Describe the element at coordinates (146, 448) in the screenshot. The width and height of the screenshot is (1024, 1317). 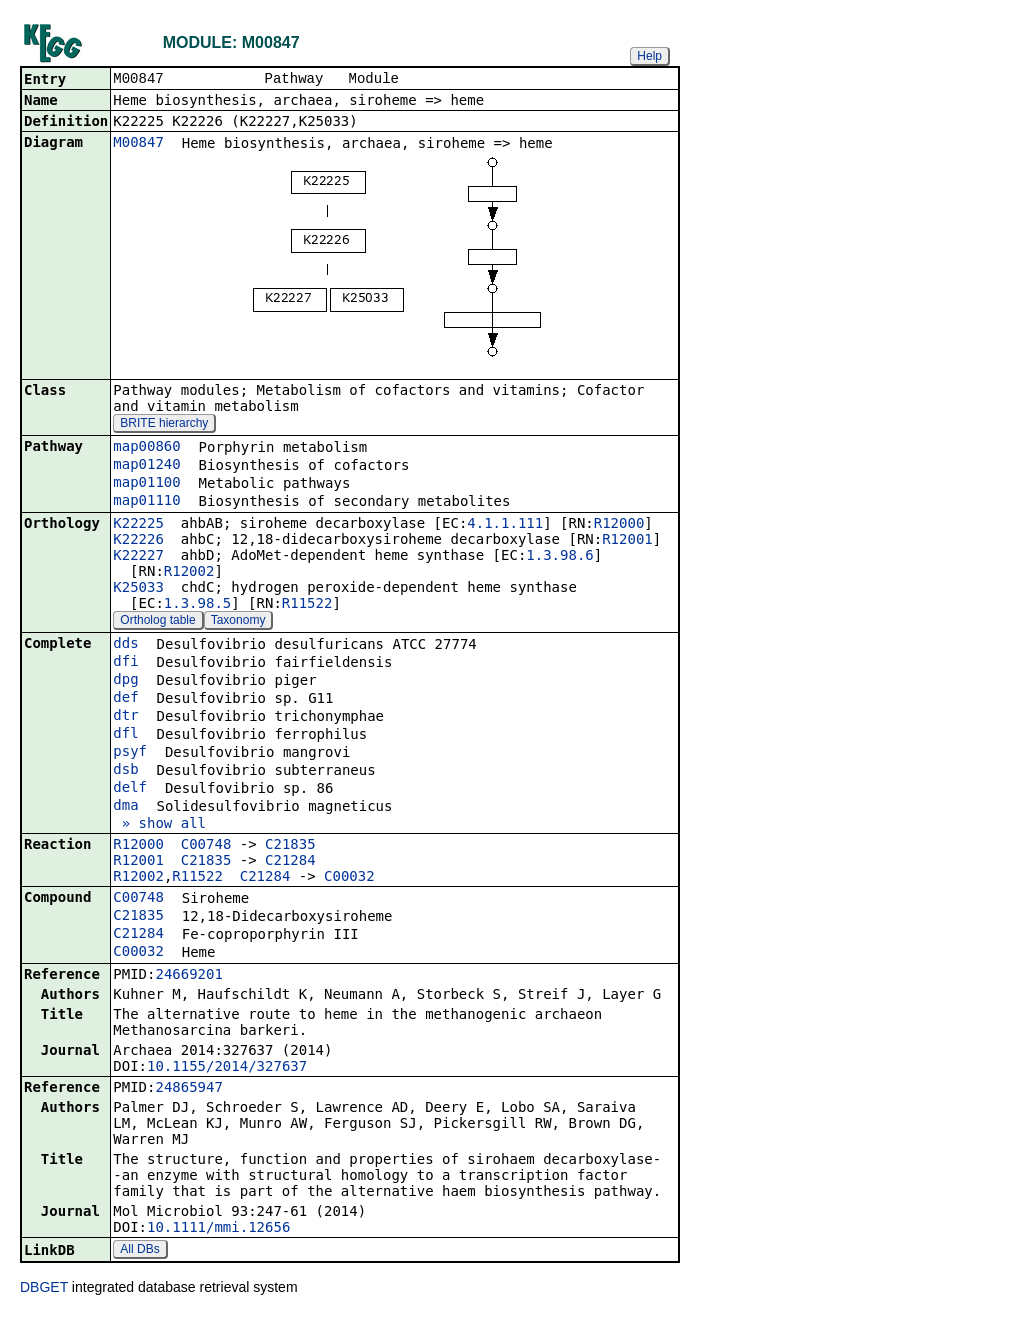
I see `map00860` at that location.